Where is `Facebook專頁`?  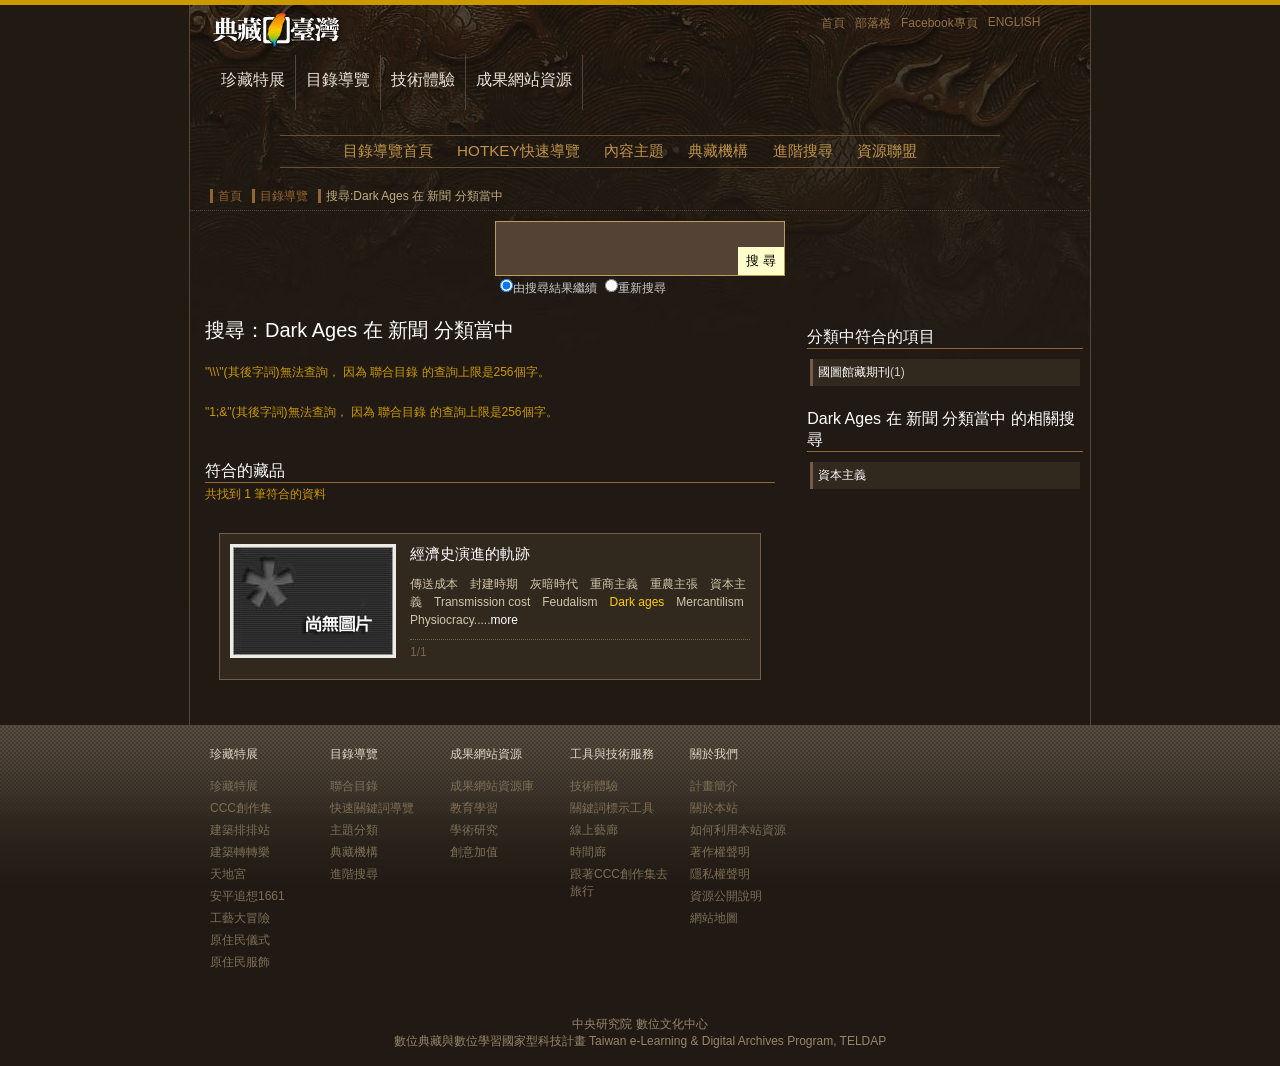
Facebook專頁 is located at coordinates (939, 23).